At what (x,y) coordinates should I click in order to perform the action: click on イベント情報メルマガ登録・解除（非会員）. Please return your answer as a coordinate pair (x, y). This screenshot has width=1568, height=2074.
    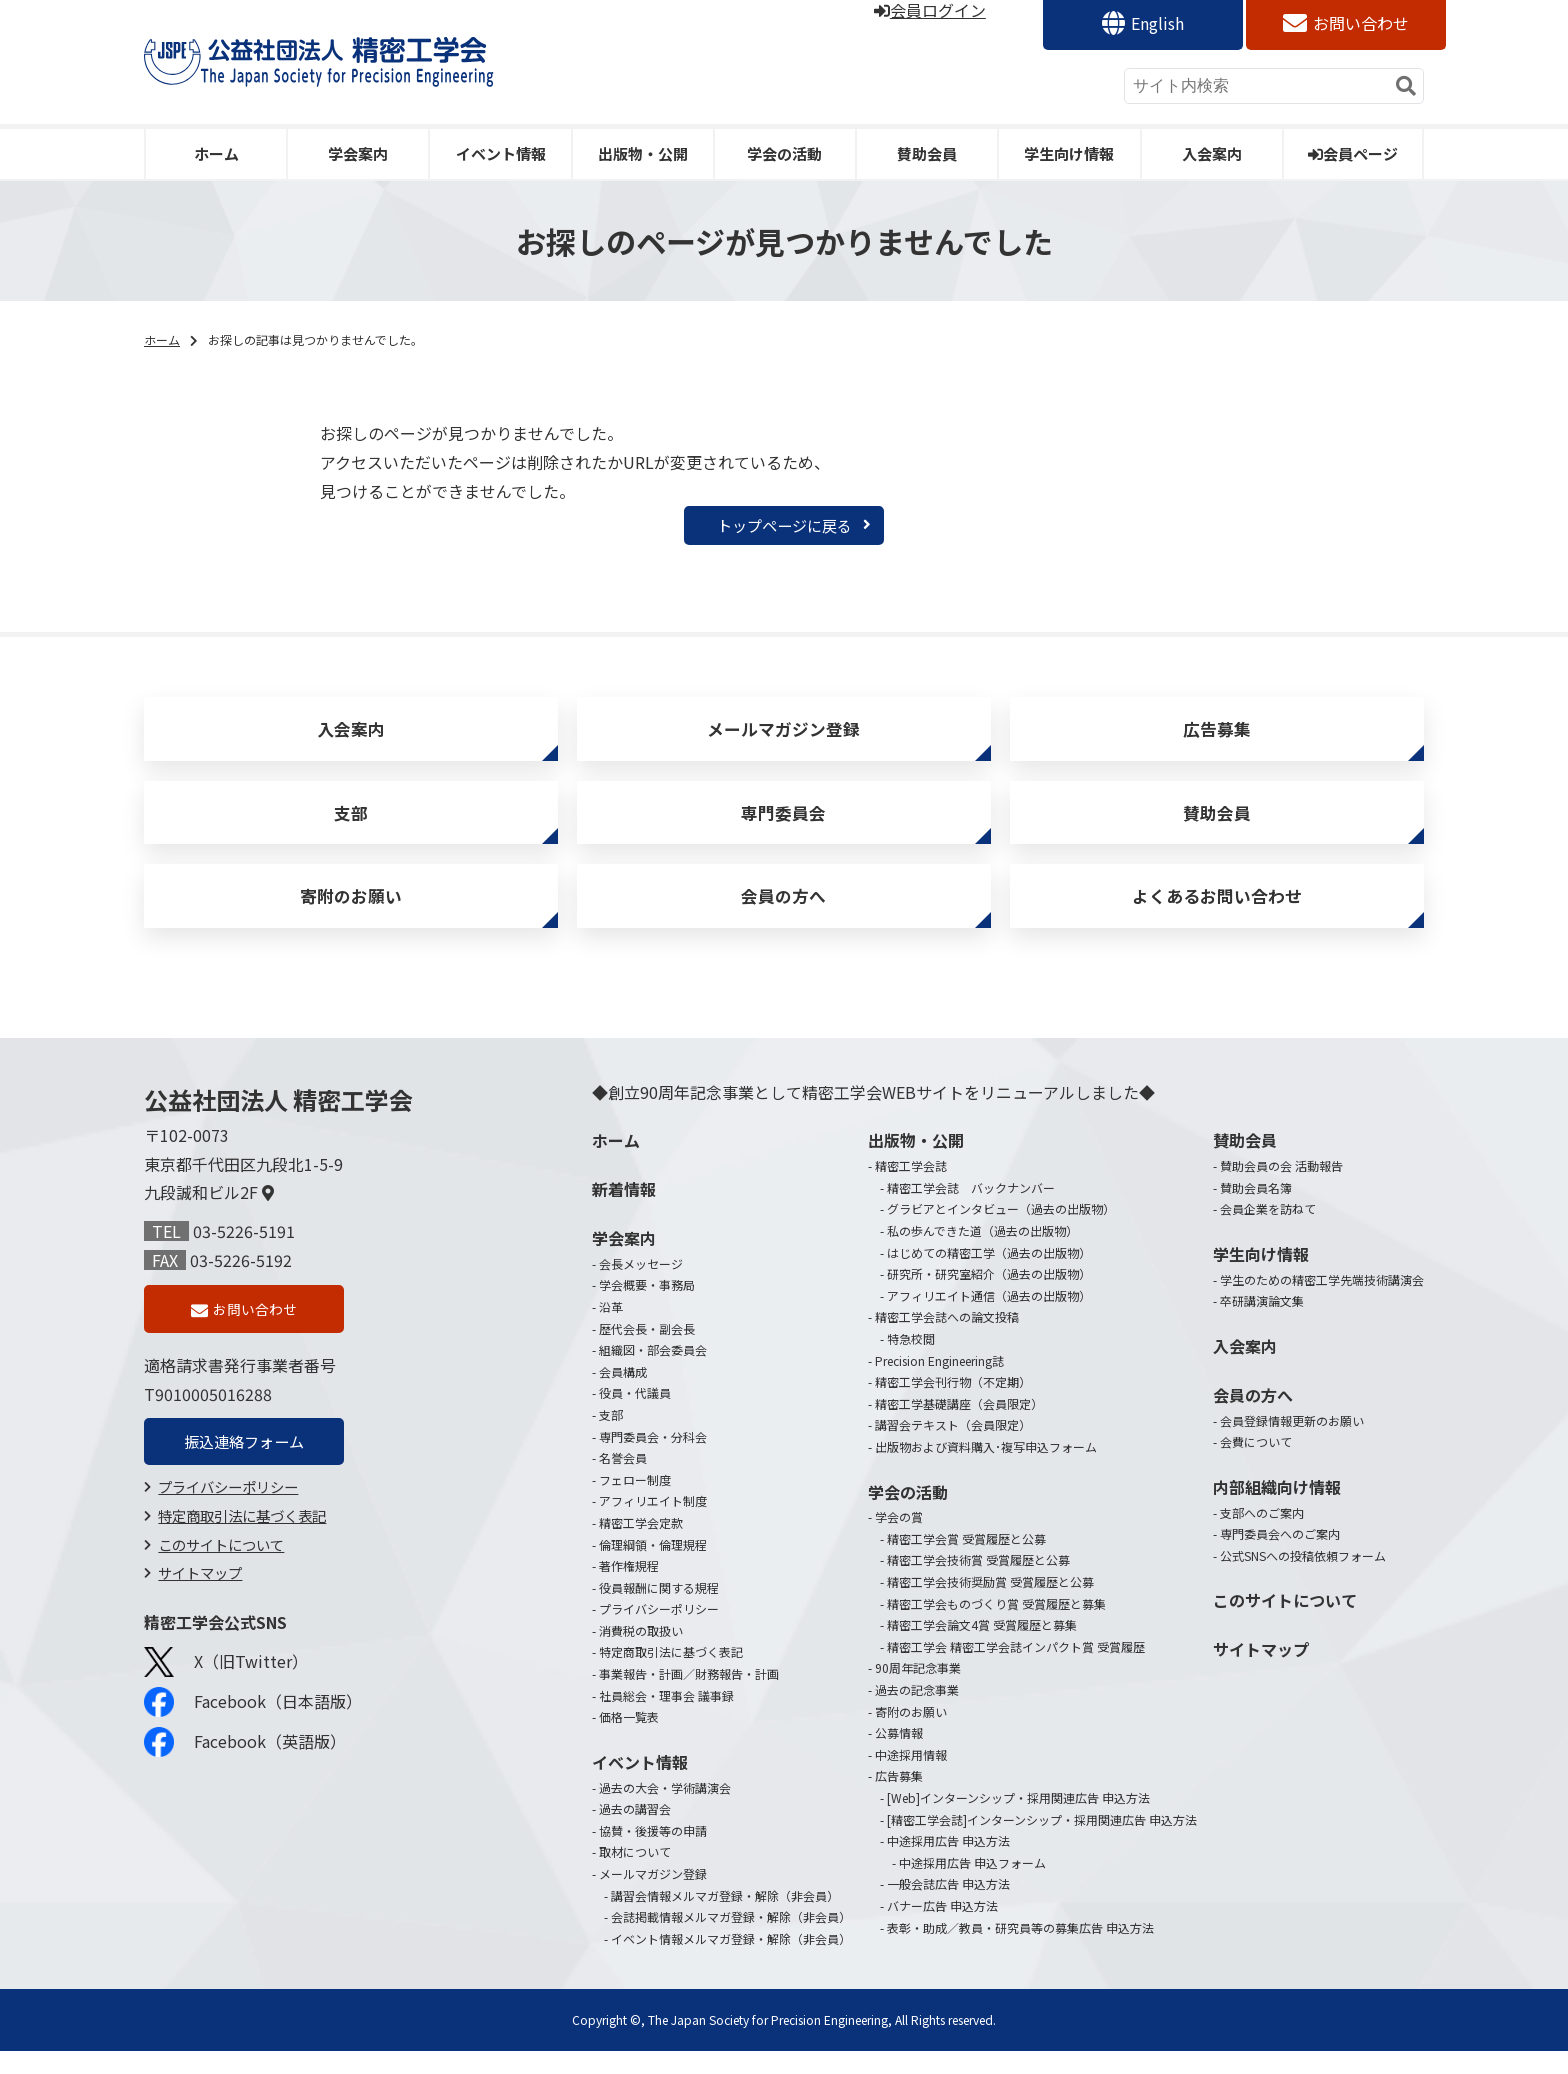
    Looking at the image, I should click on (731, 1961).